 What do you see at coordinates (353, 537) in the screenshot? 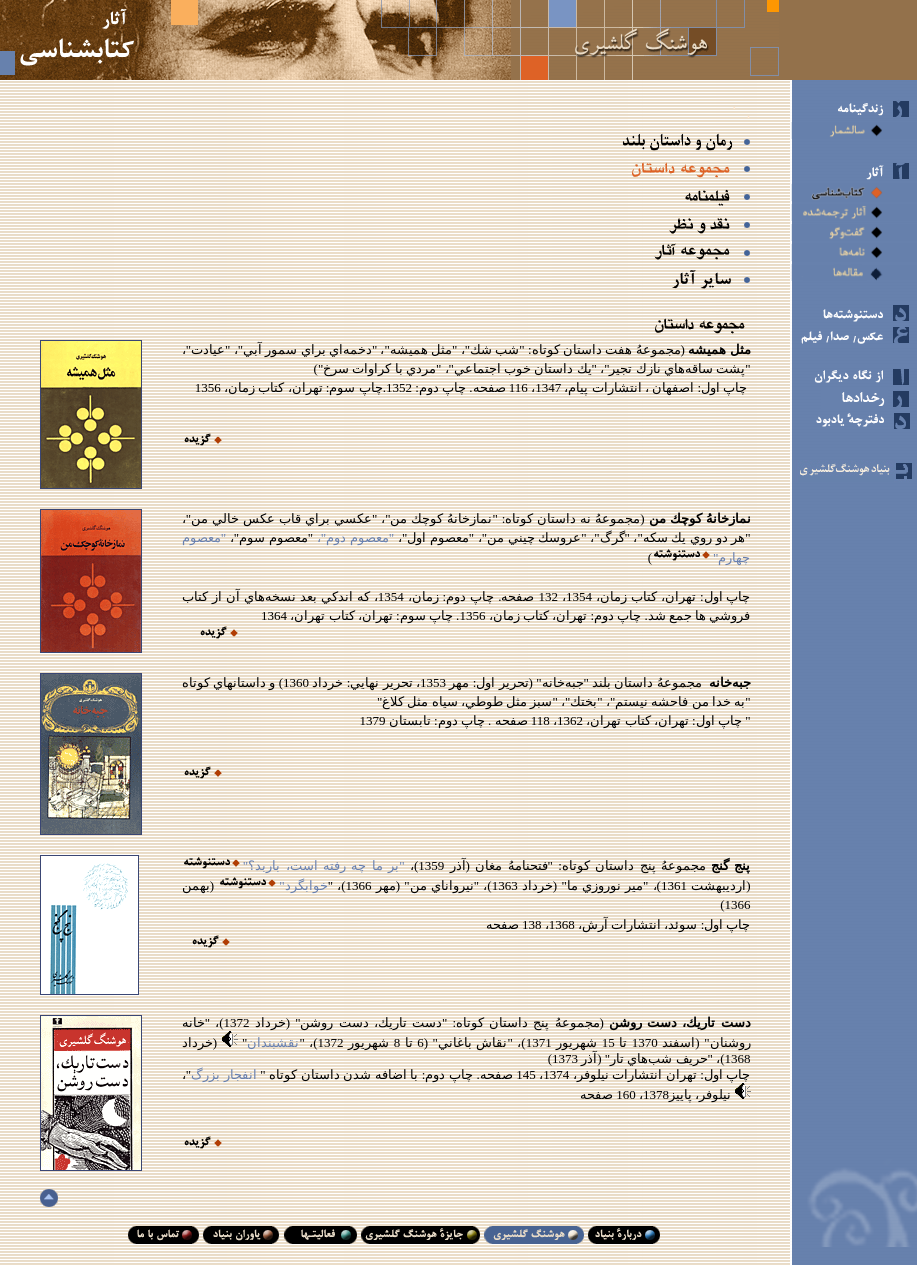
I see `"معصوم دوم"،` at bounding box center [353, 537].